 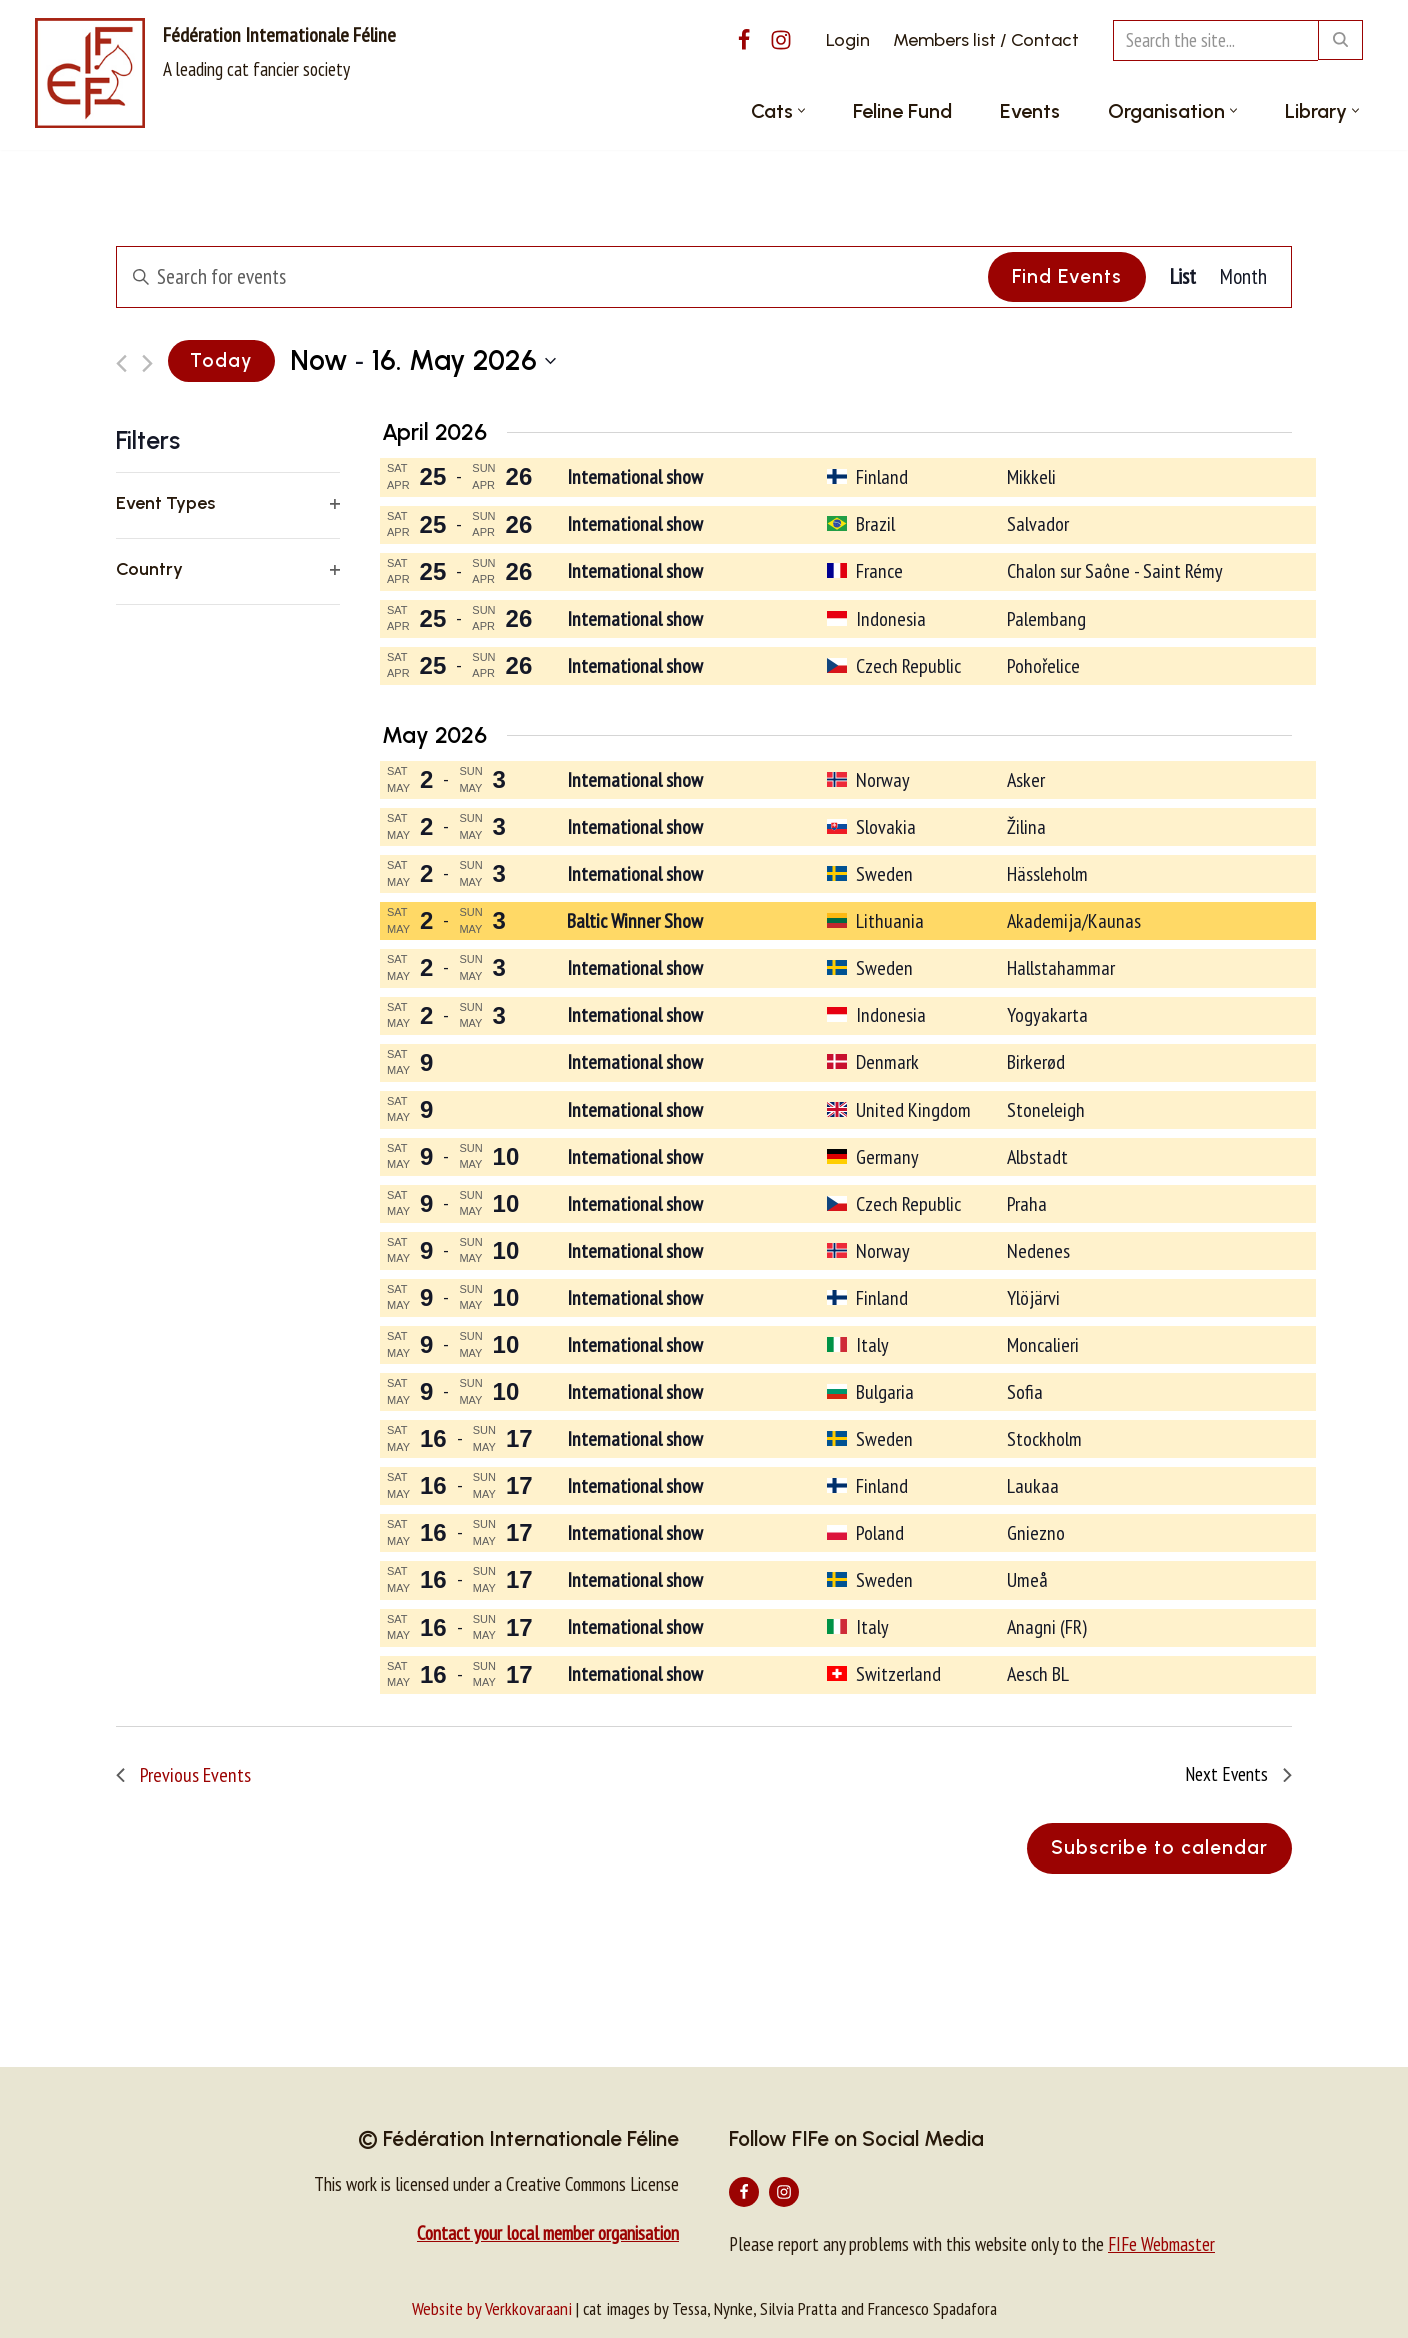 I want to click on [Search], so click(x=1215, y=40).